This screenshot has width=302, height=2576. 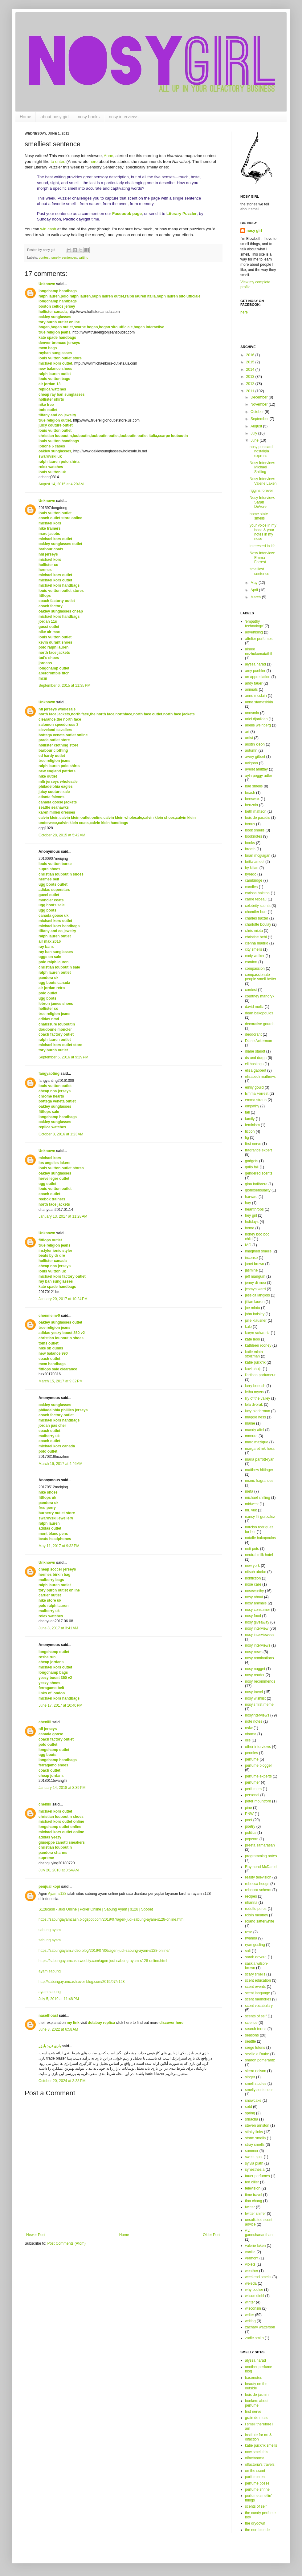 I want to click on scent memories, so click(x=258, y=1999).